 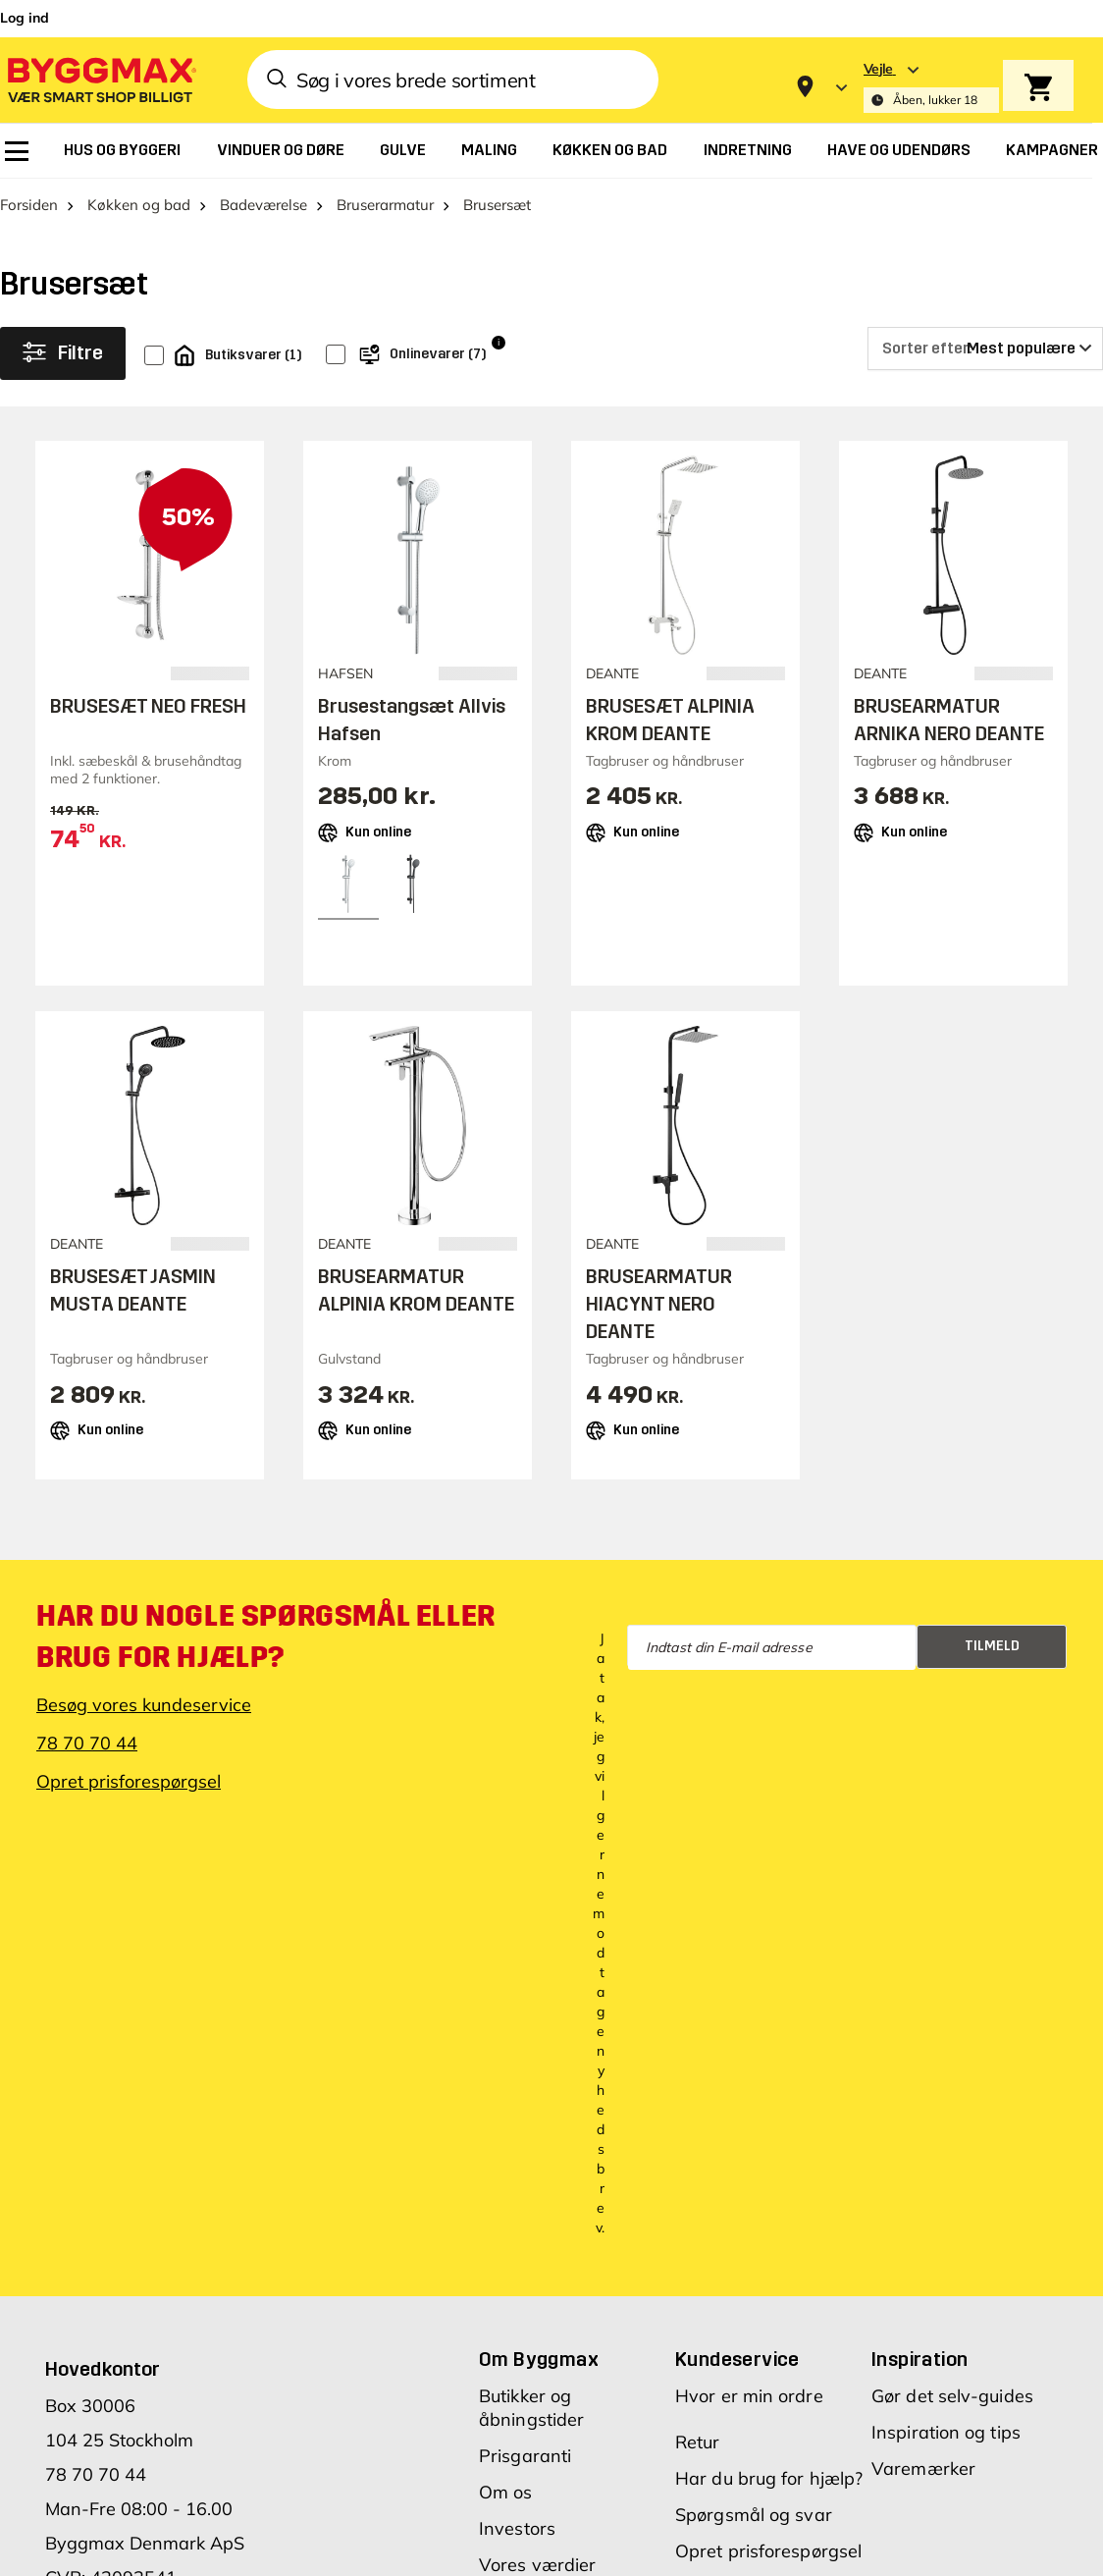 I want to click on Opret prisforespørgsel, so click(x=128, y=1781).